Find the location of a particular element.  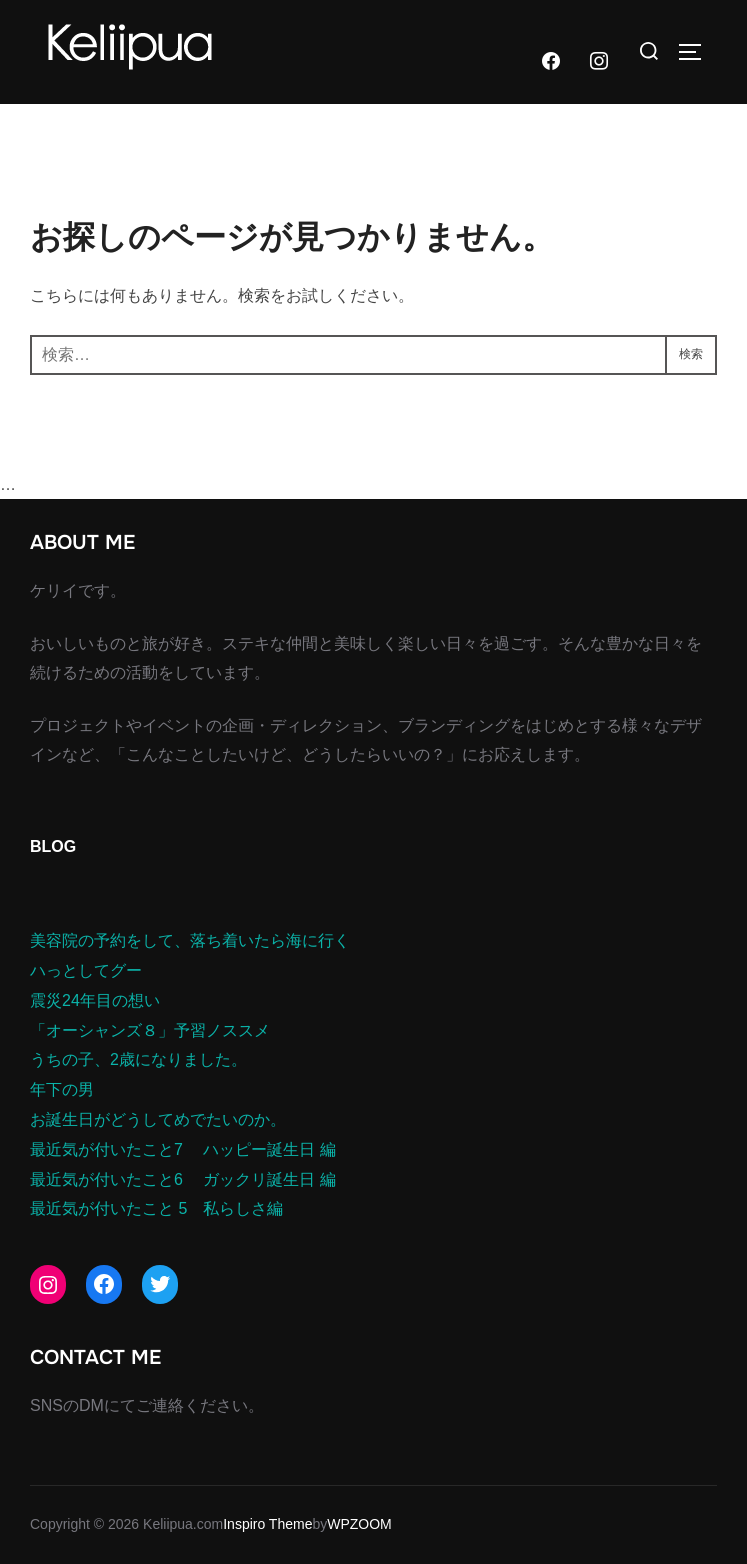

震災24年目の想い is located at coordinates (95, 1000).